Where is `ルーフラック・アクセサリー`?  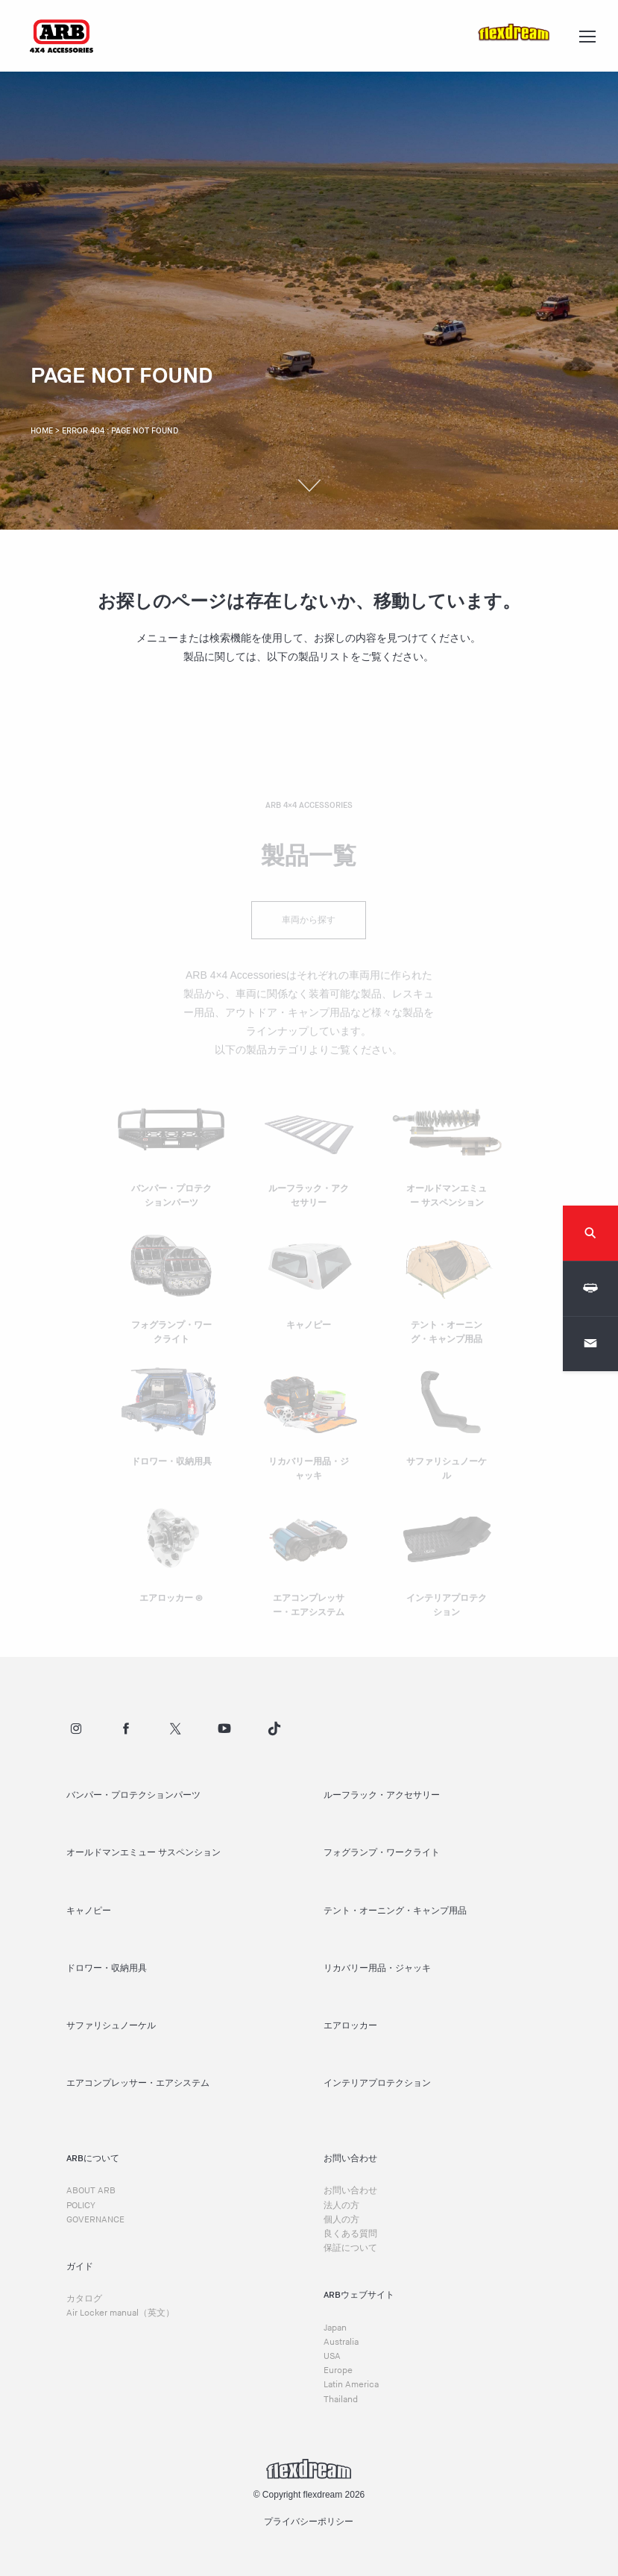 ルーフラック・アクセサリー is located at coordinates (382, 1795).